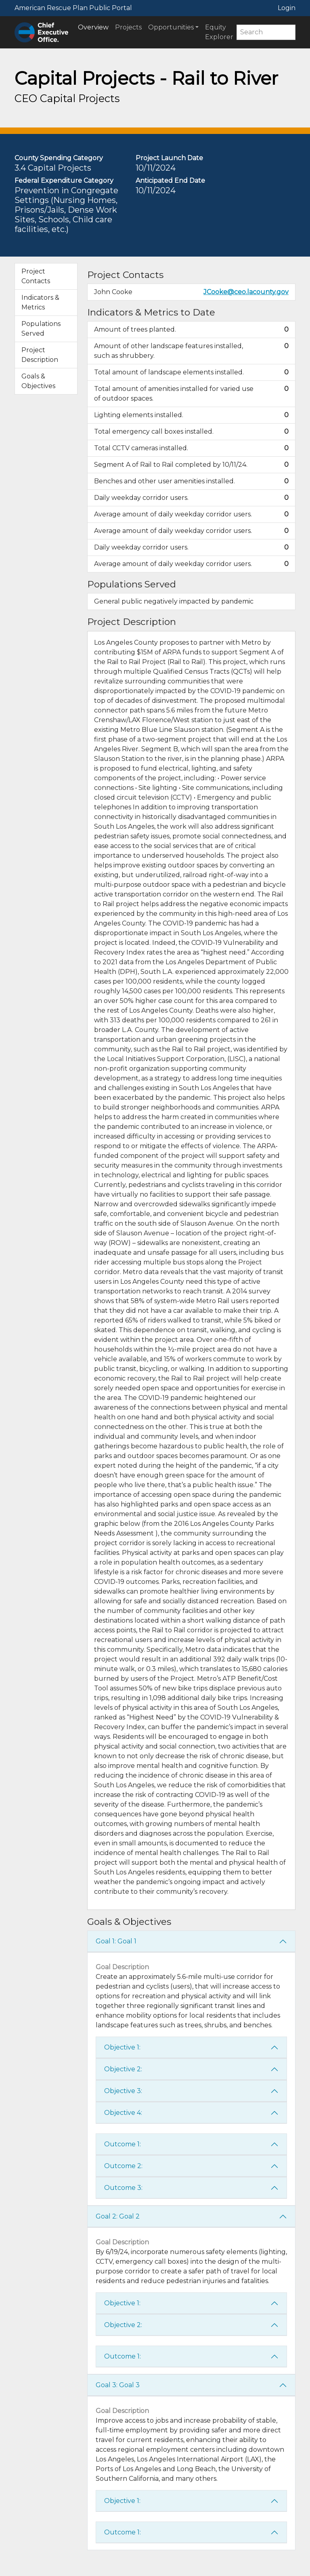 This screenshot has height=2576, width=310. What do you see at coordinates (123, 2166) in the screenshot?
I see `Outcome 2:` at bounding box center [123, 2166].